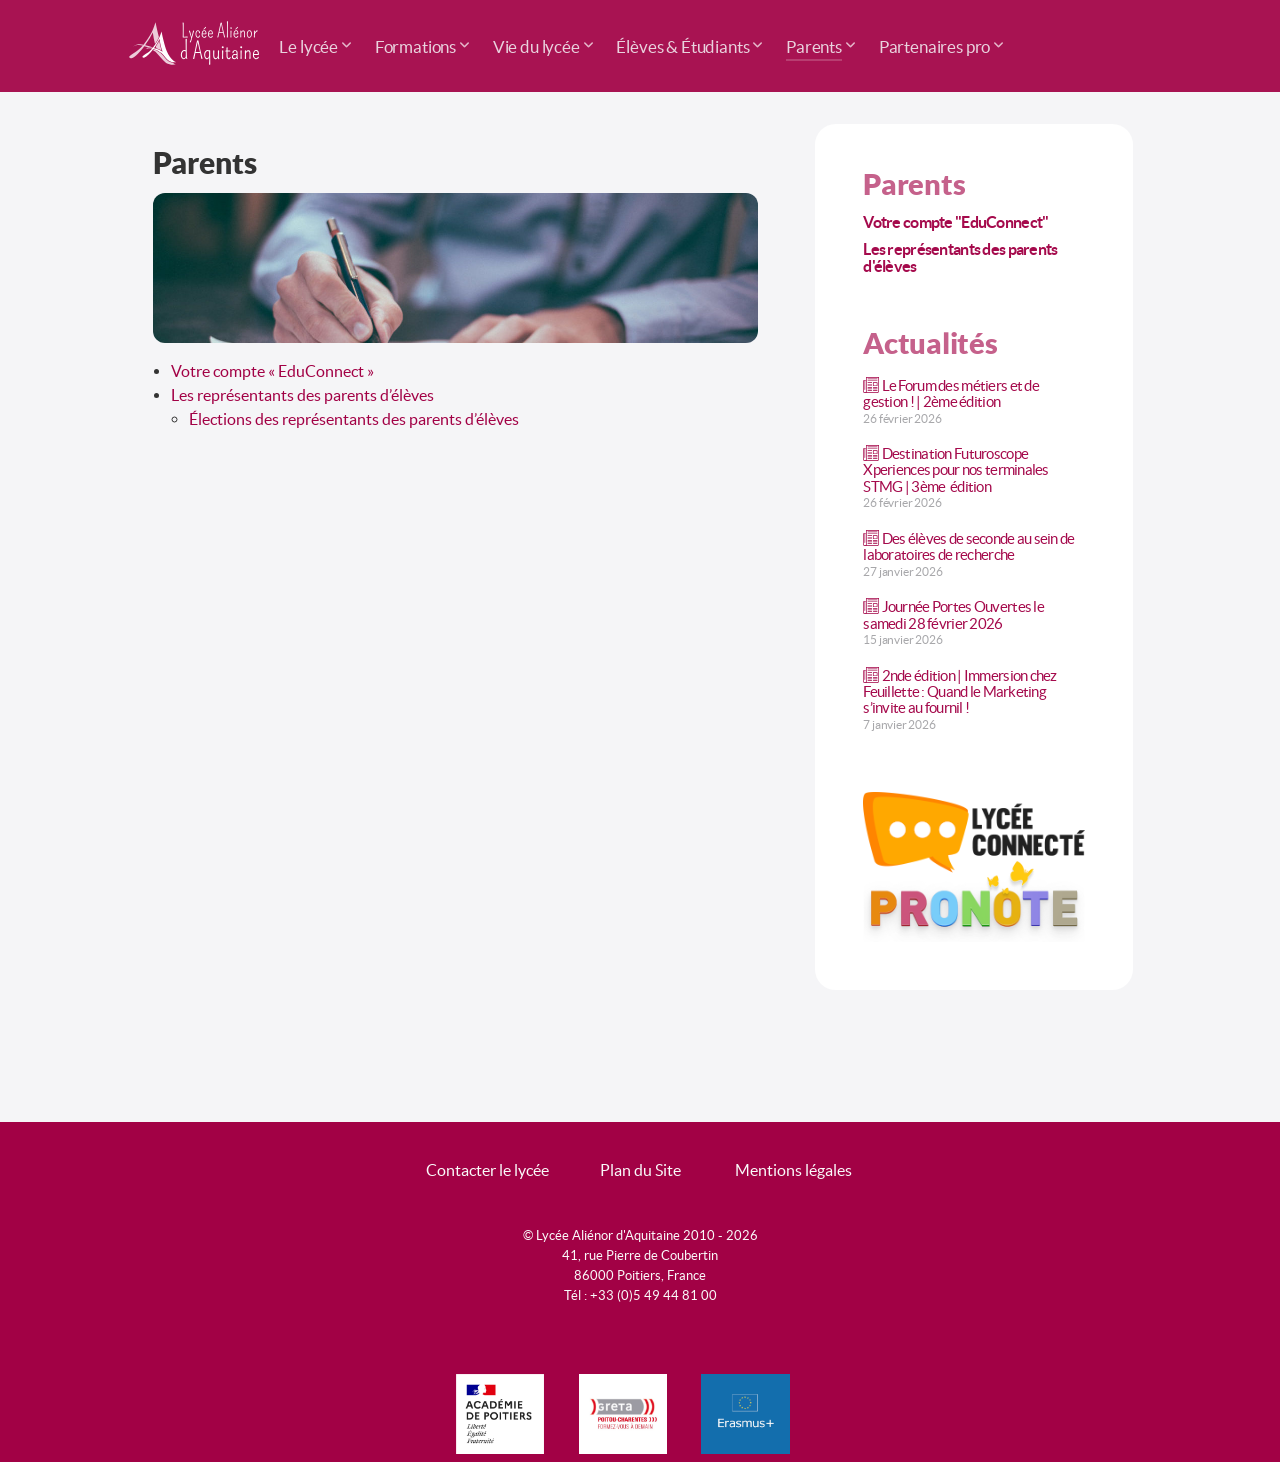 This screenshot has width=1280, height=1462. I want to click on Votre compte "EduConnect", so click(955, 222).